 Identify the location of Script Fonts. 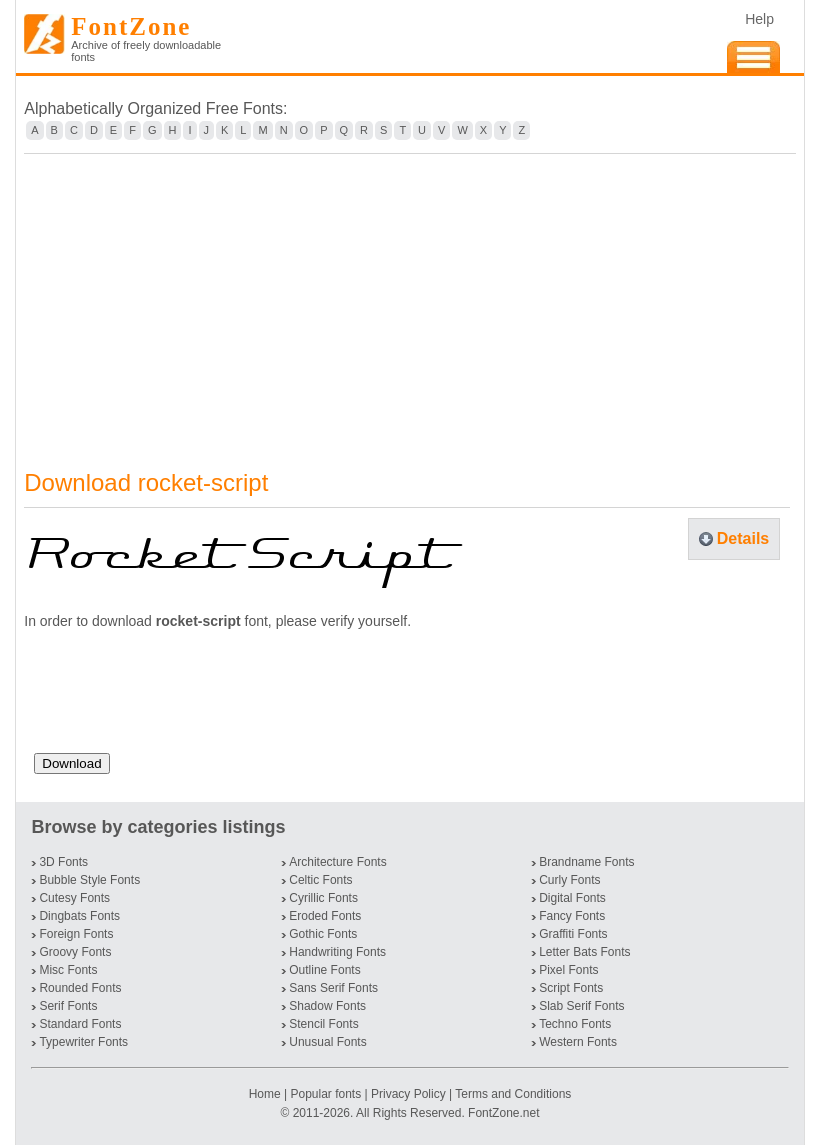
(571, 988).